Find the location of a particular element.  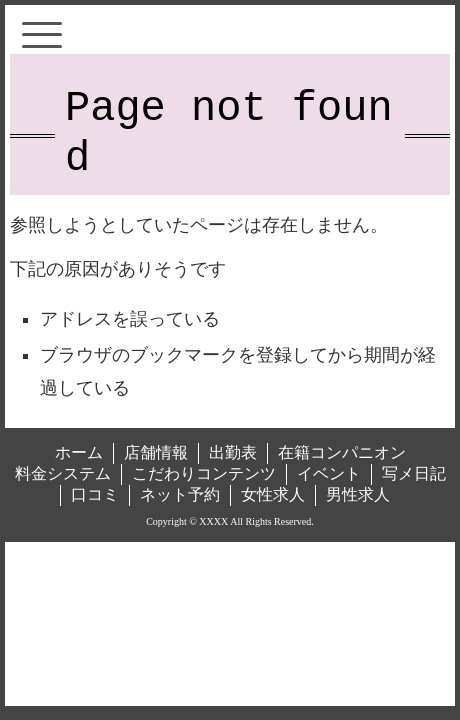

在籍コンパニオン is located at coordinates (342, 452).